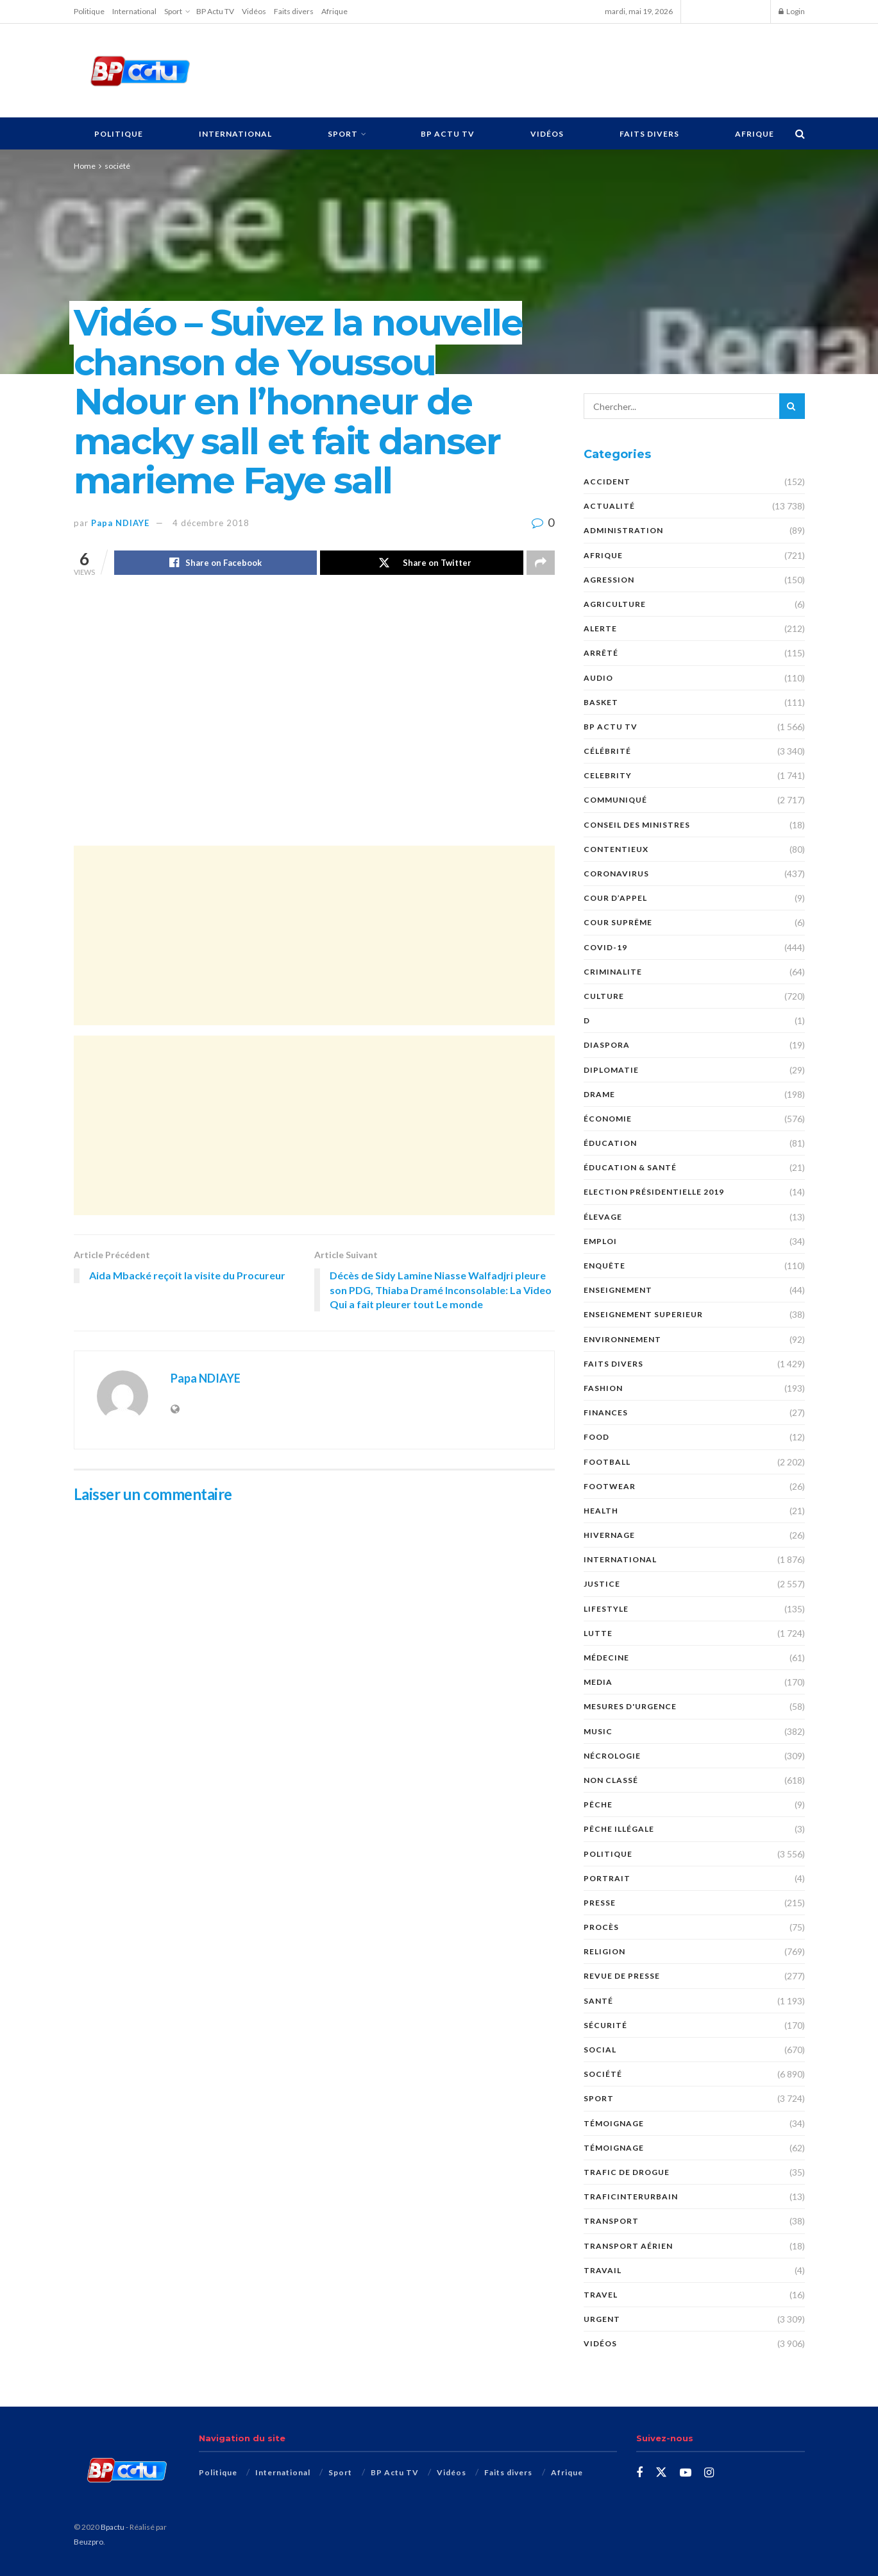 The width and height of the screenshot is (878, 2576). I want to click on Election présidentielle 2019, so click(654, 1192).